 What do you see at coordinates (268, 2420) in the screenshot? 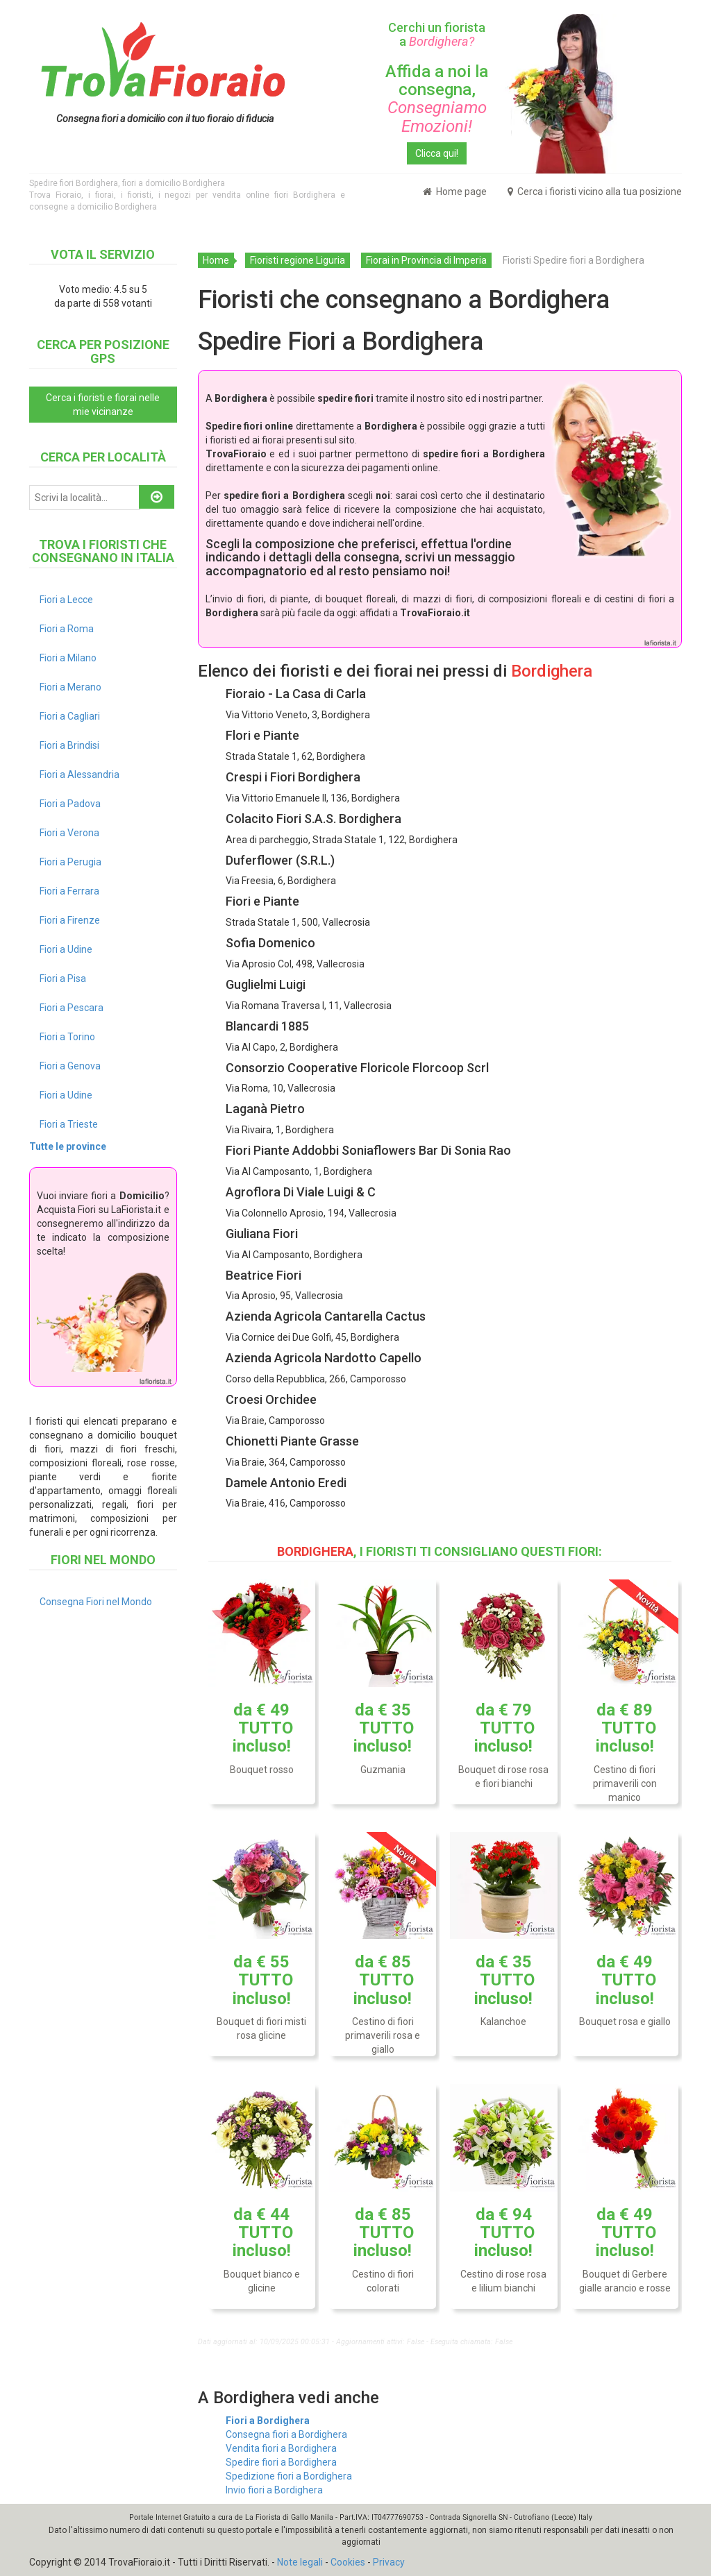
I see `Fiori a Bordighera` at bounding box center [268, 2420].